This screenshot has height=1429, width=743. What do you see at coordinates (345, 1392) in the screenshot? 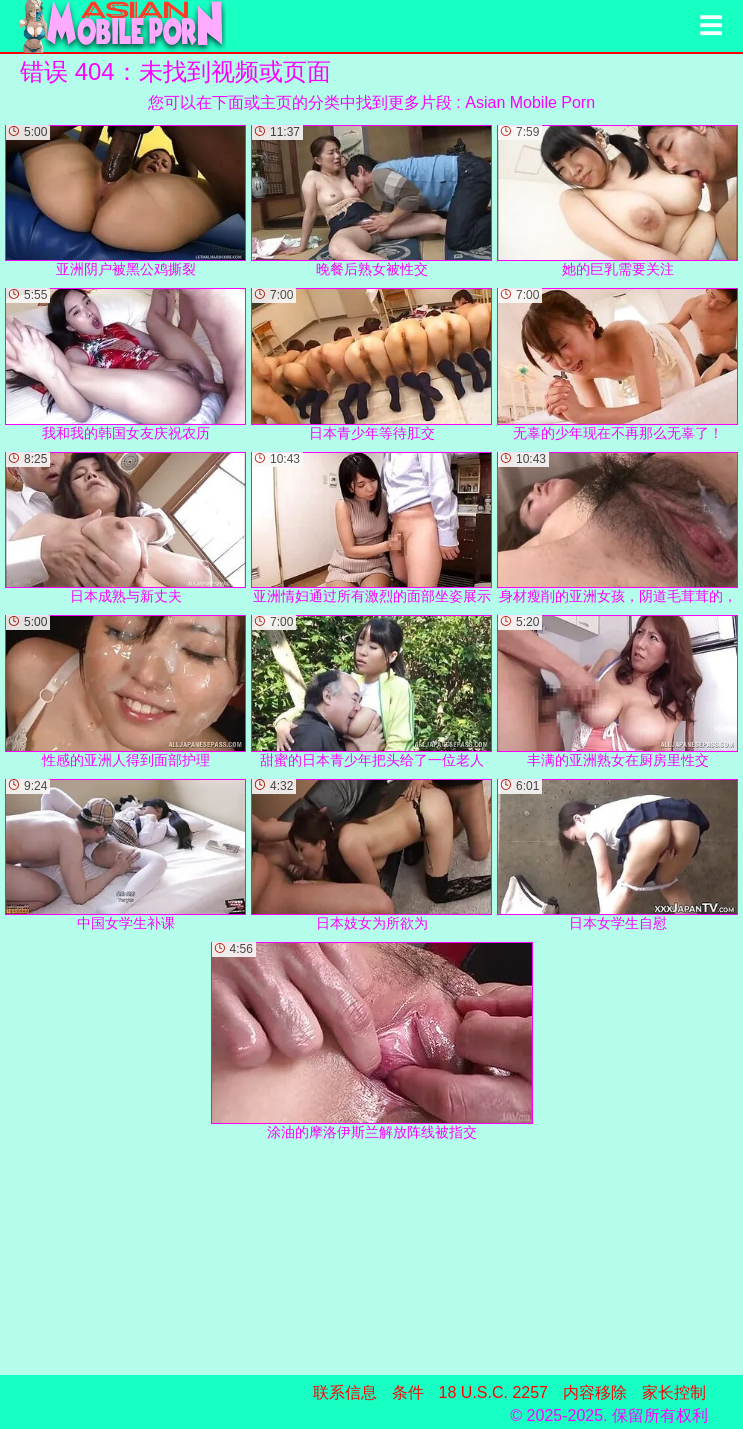
I see `联系信息` at bounding box center [345, 1392].